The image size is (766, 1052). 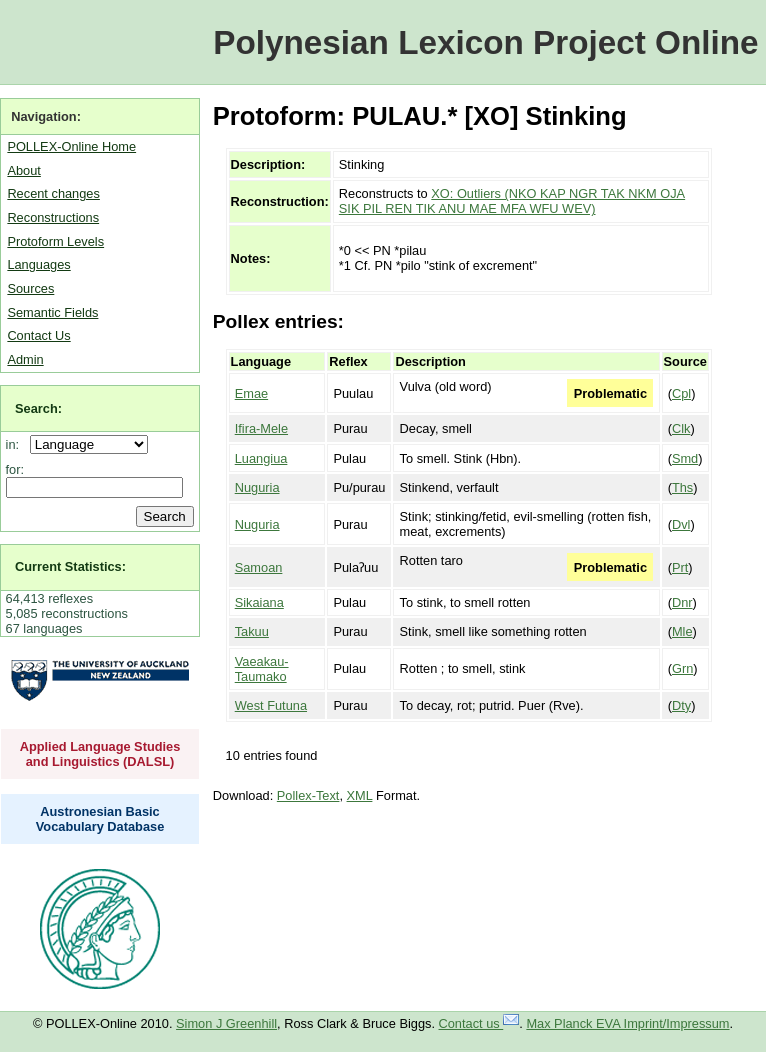 I want to click on Luangiua, so click(x=261, y=458).